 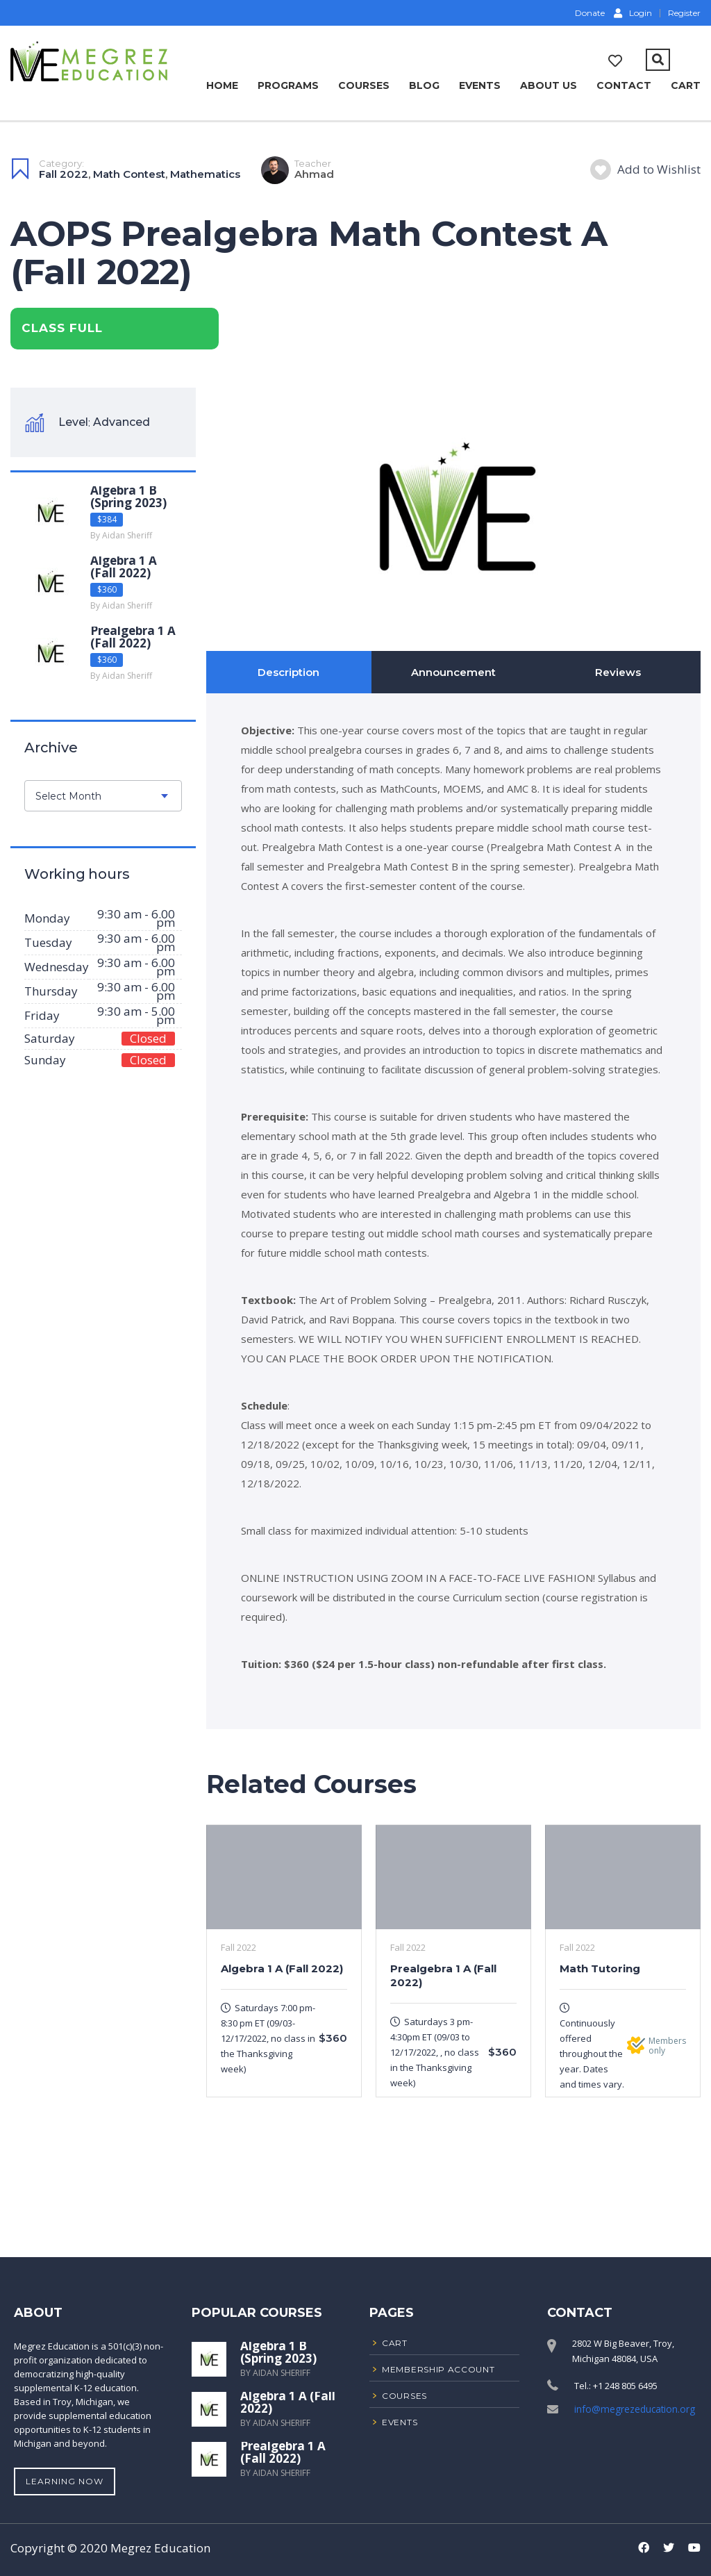 I want to click on Blog, so click(x=424, y=85).